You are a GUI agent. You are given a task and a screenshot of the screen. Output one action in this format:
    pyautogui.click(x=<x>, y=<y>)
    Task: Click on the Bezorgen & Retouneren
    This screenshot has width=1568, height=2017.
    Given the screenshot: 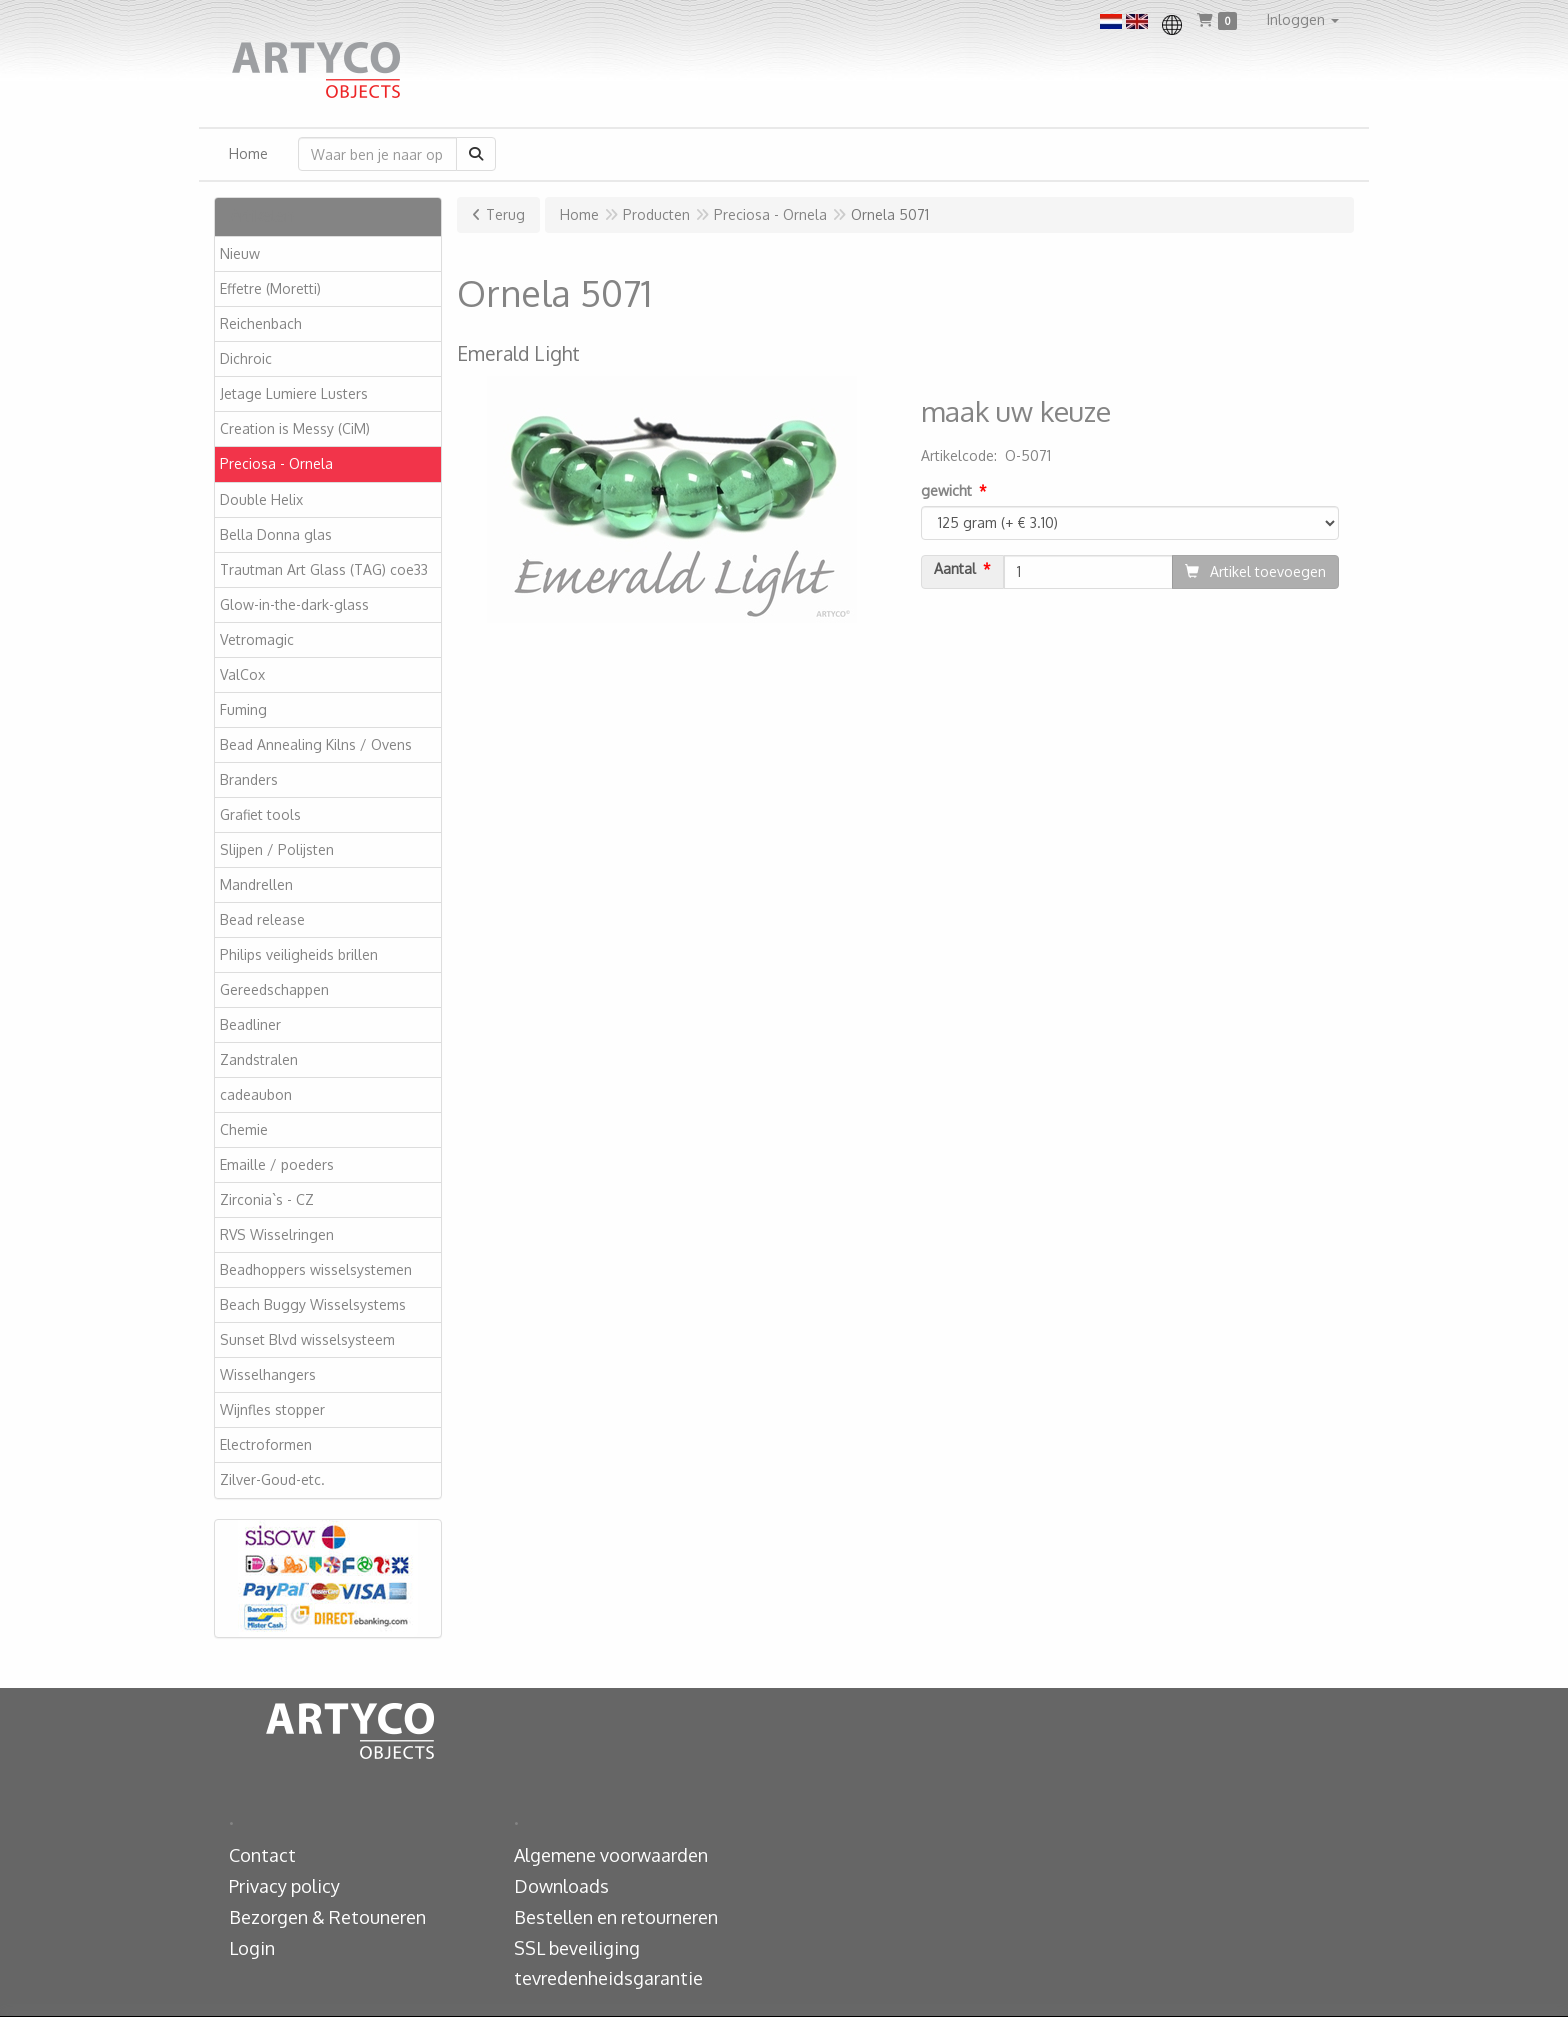 What is the action you would take?
    pyautogui.click(x=327, y=1917)
    